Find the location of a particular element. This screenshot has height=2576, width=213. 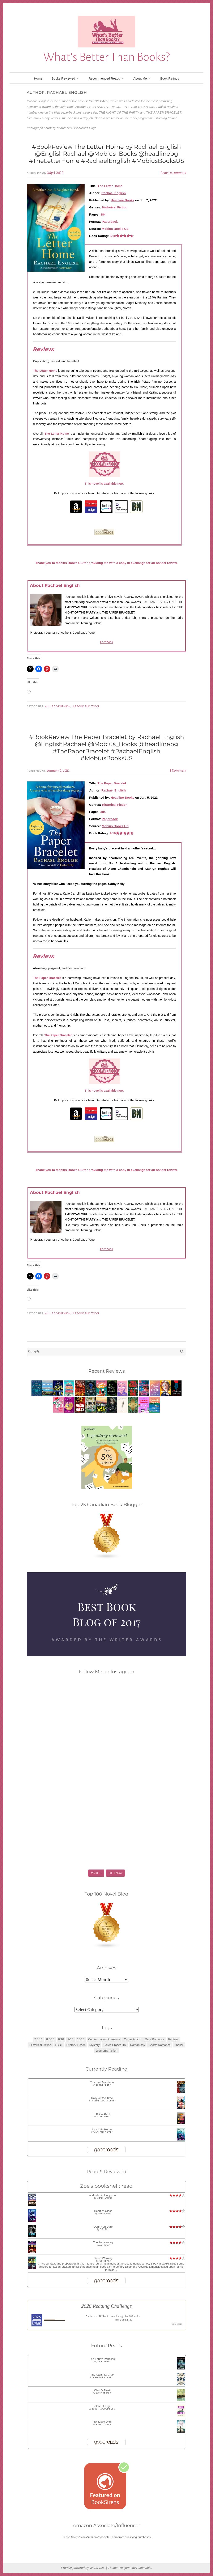

Annabel Monaghan is located at coordinates (103, 2101).